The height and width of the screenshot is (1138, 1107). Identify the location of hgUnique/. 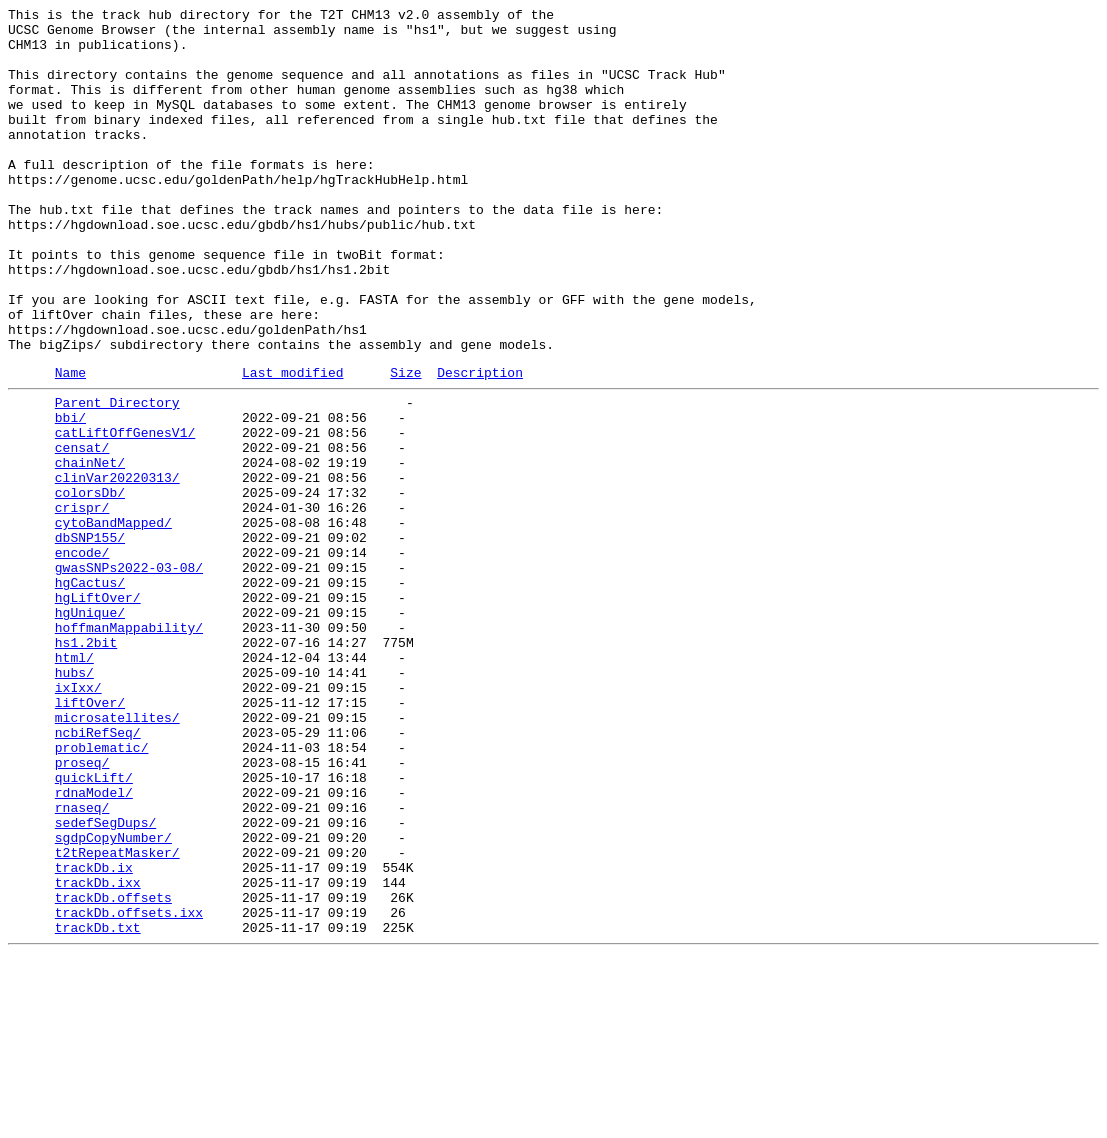
(90, 729).